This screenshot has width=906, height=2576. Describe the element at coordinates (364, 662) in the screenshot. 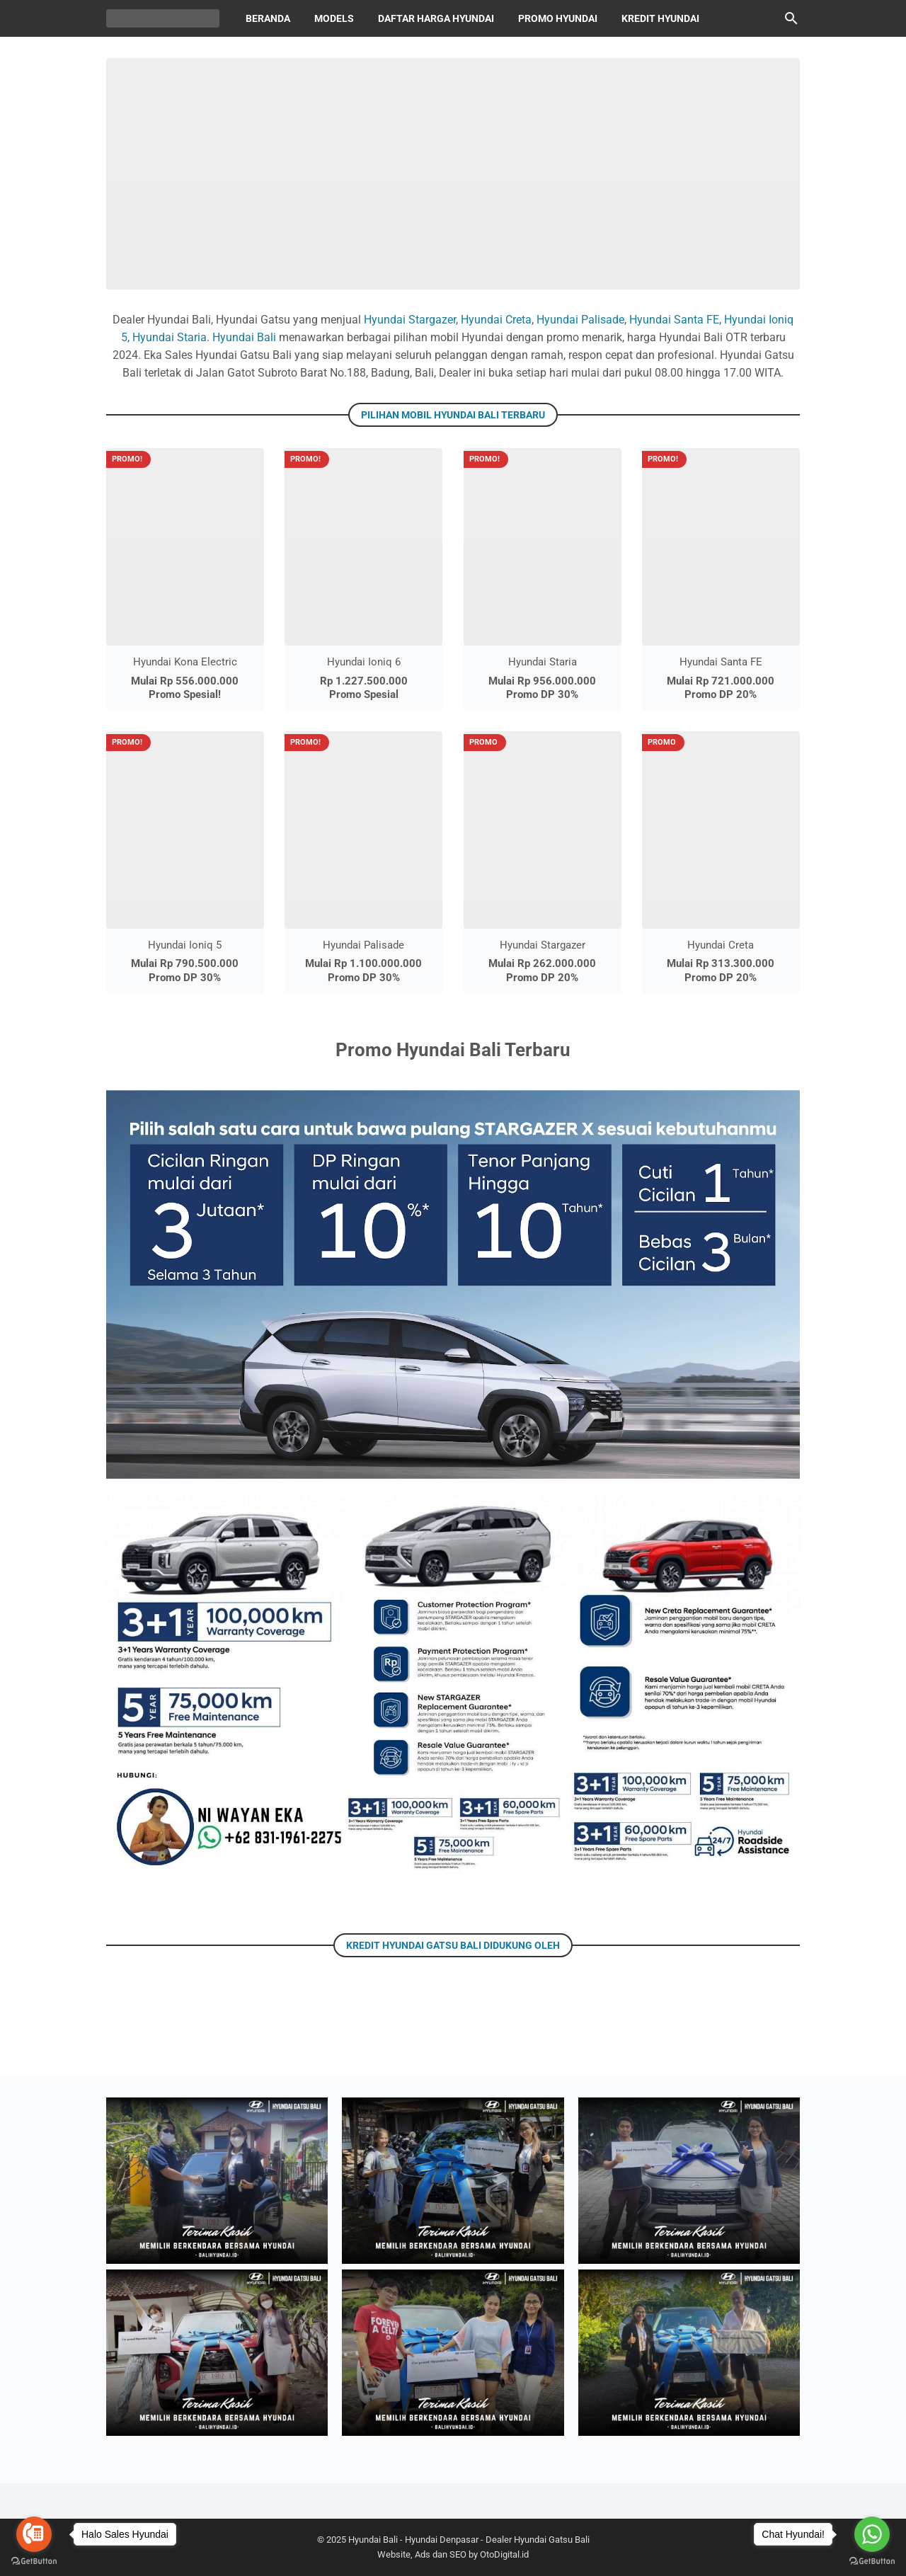

I see `Hyundai Ioniq 6` at that location.